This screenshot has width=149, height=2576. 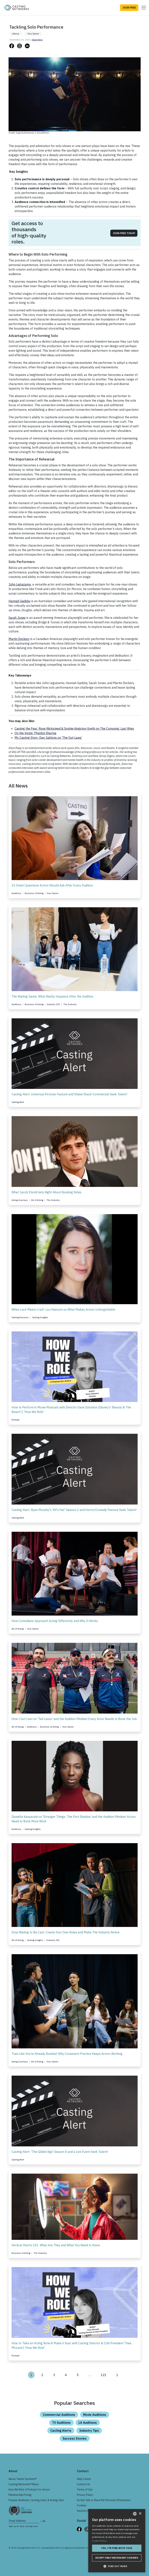 What do you see at coordinates (129, 7) in the screenshot?
I see `JOIN FREE` at bounding box center [129, 7].